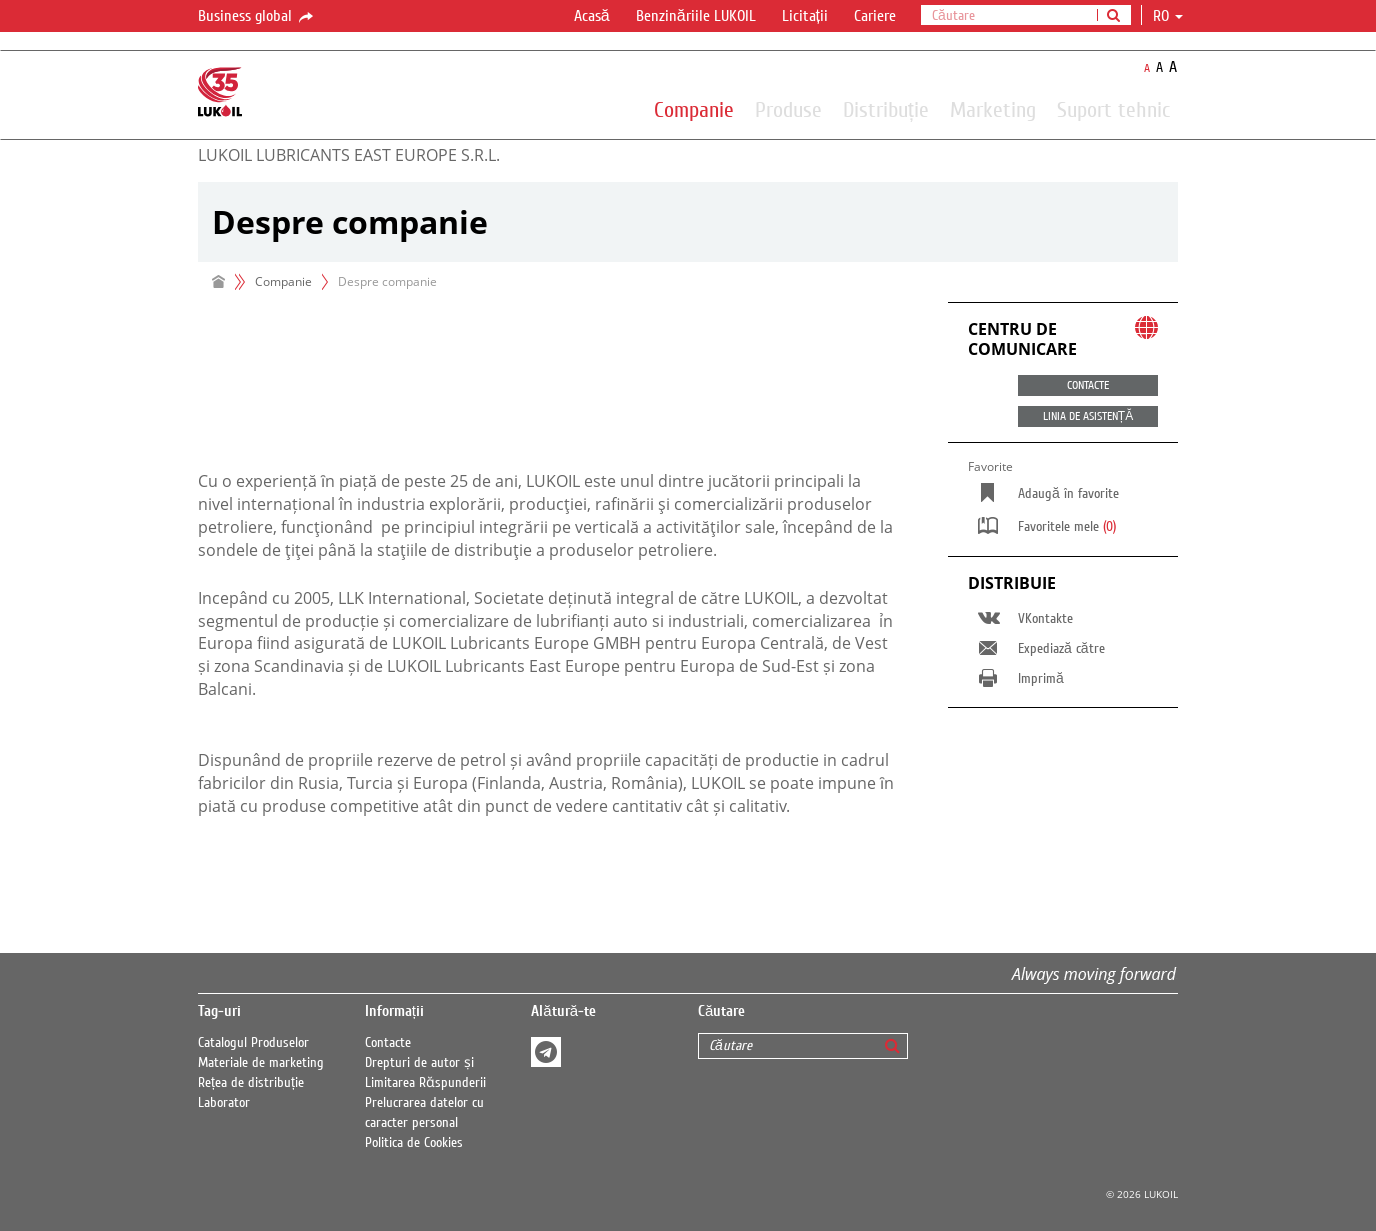 The image size is (1376, 1231). I want to click on Laborator, so click(224, 1103).